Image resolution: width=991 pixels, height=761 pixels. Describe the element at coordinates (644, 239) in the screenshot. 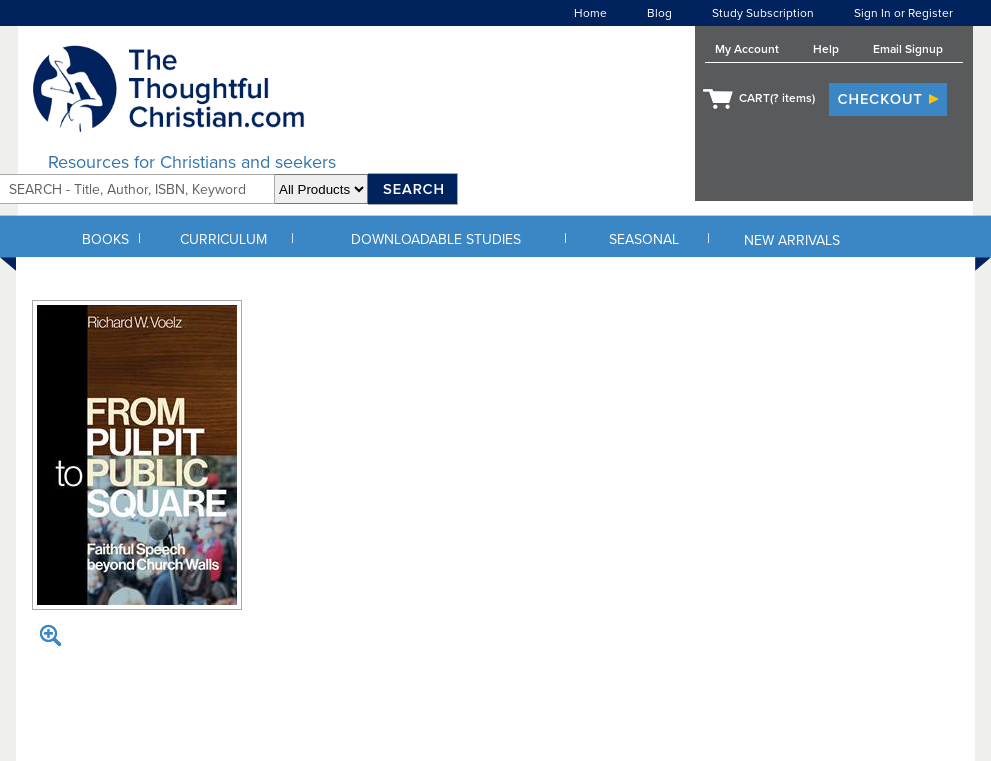

I see `SEASONAL` at that location.